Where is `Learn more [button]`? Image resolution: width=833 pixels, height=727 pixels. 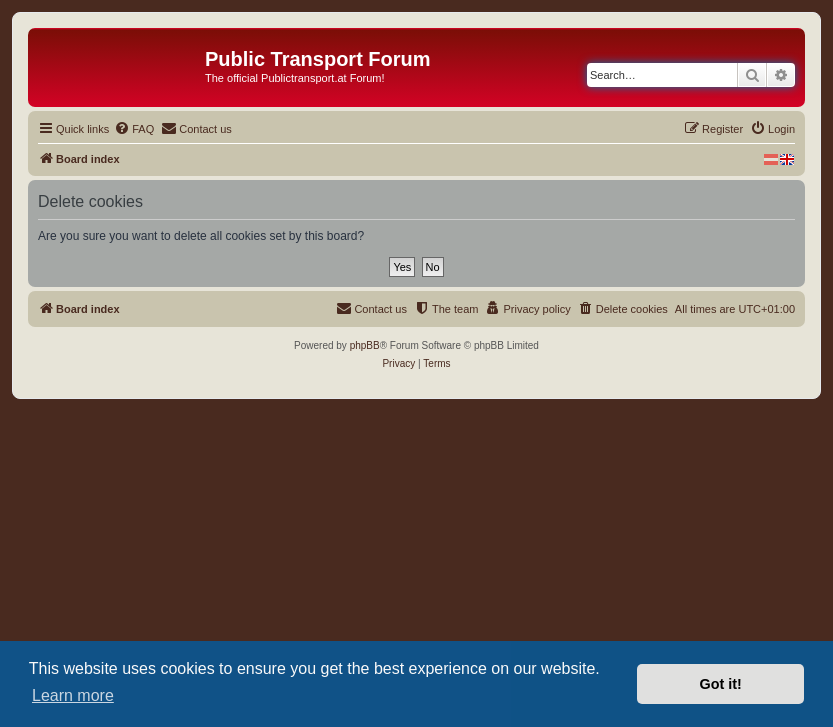 Learn more [button] is located at coordinates (73, 695).